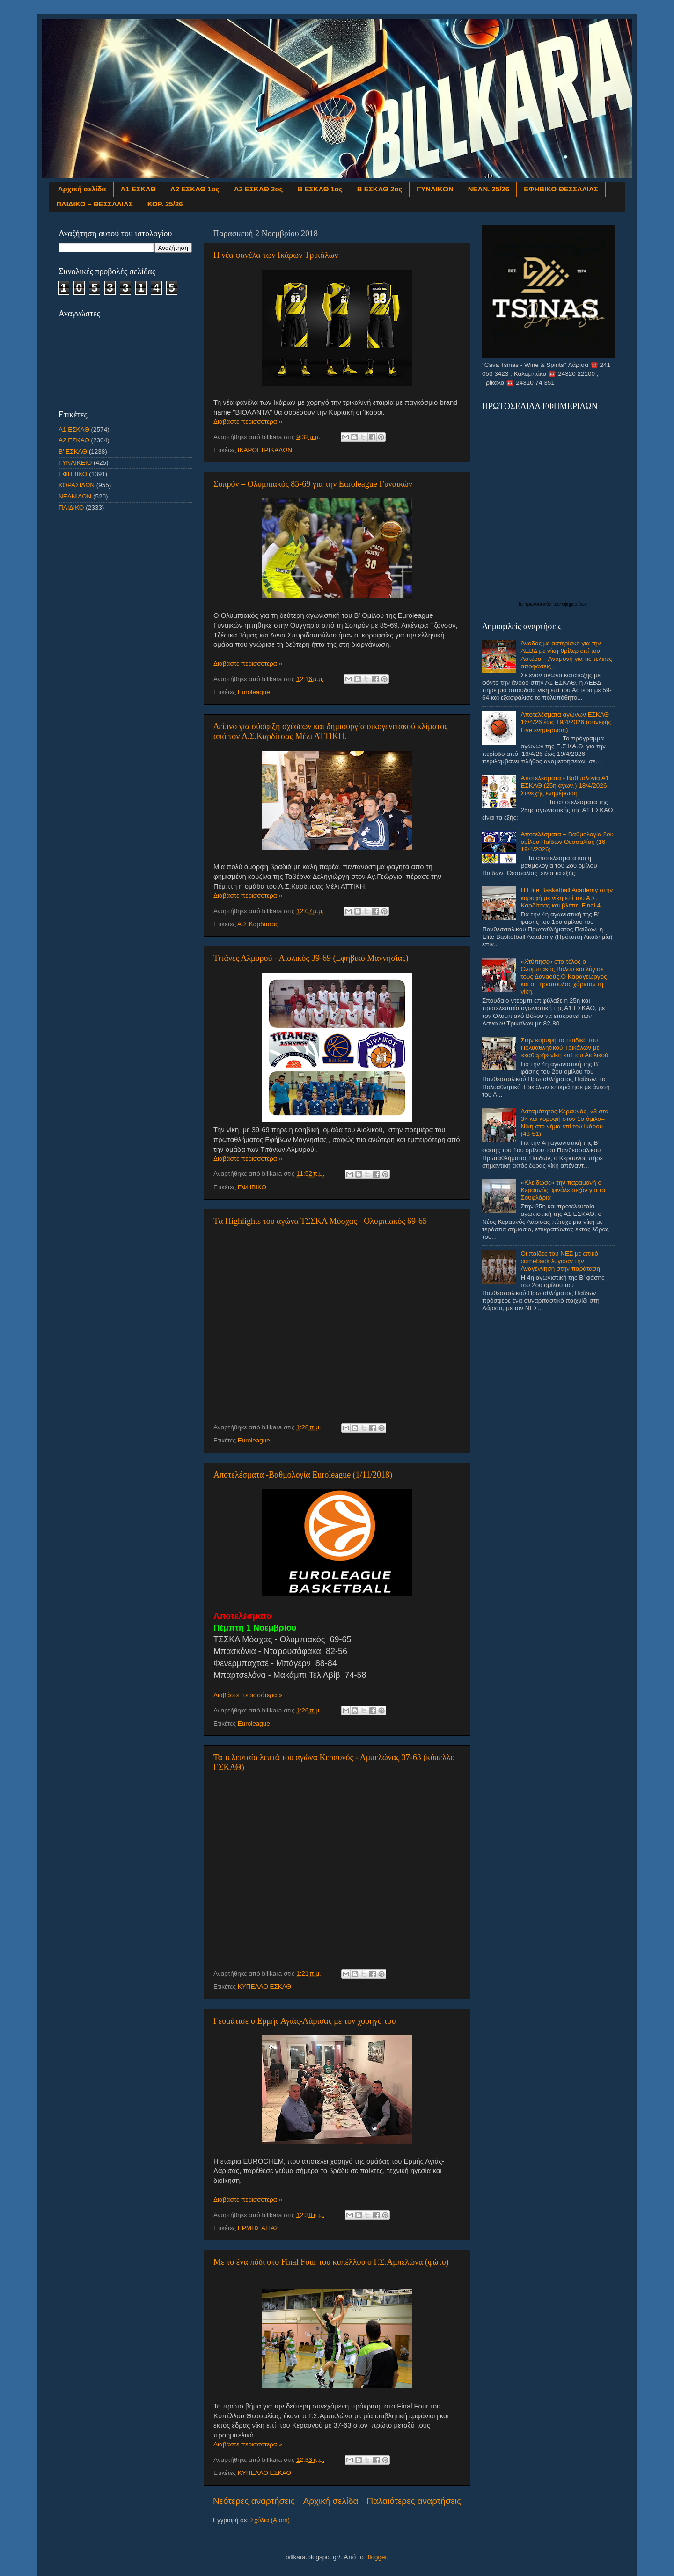 The height and width of the screenshot is (2576, 674). I want to click on Διαβάστε περισσότερα », so click(247, 421).